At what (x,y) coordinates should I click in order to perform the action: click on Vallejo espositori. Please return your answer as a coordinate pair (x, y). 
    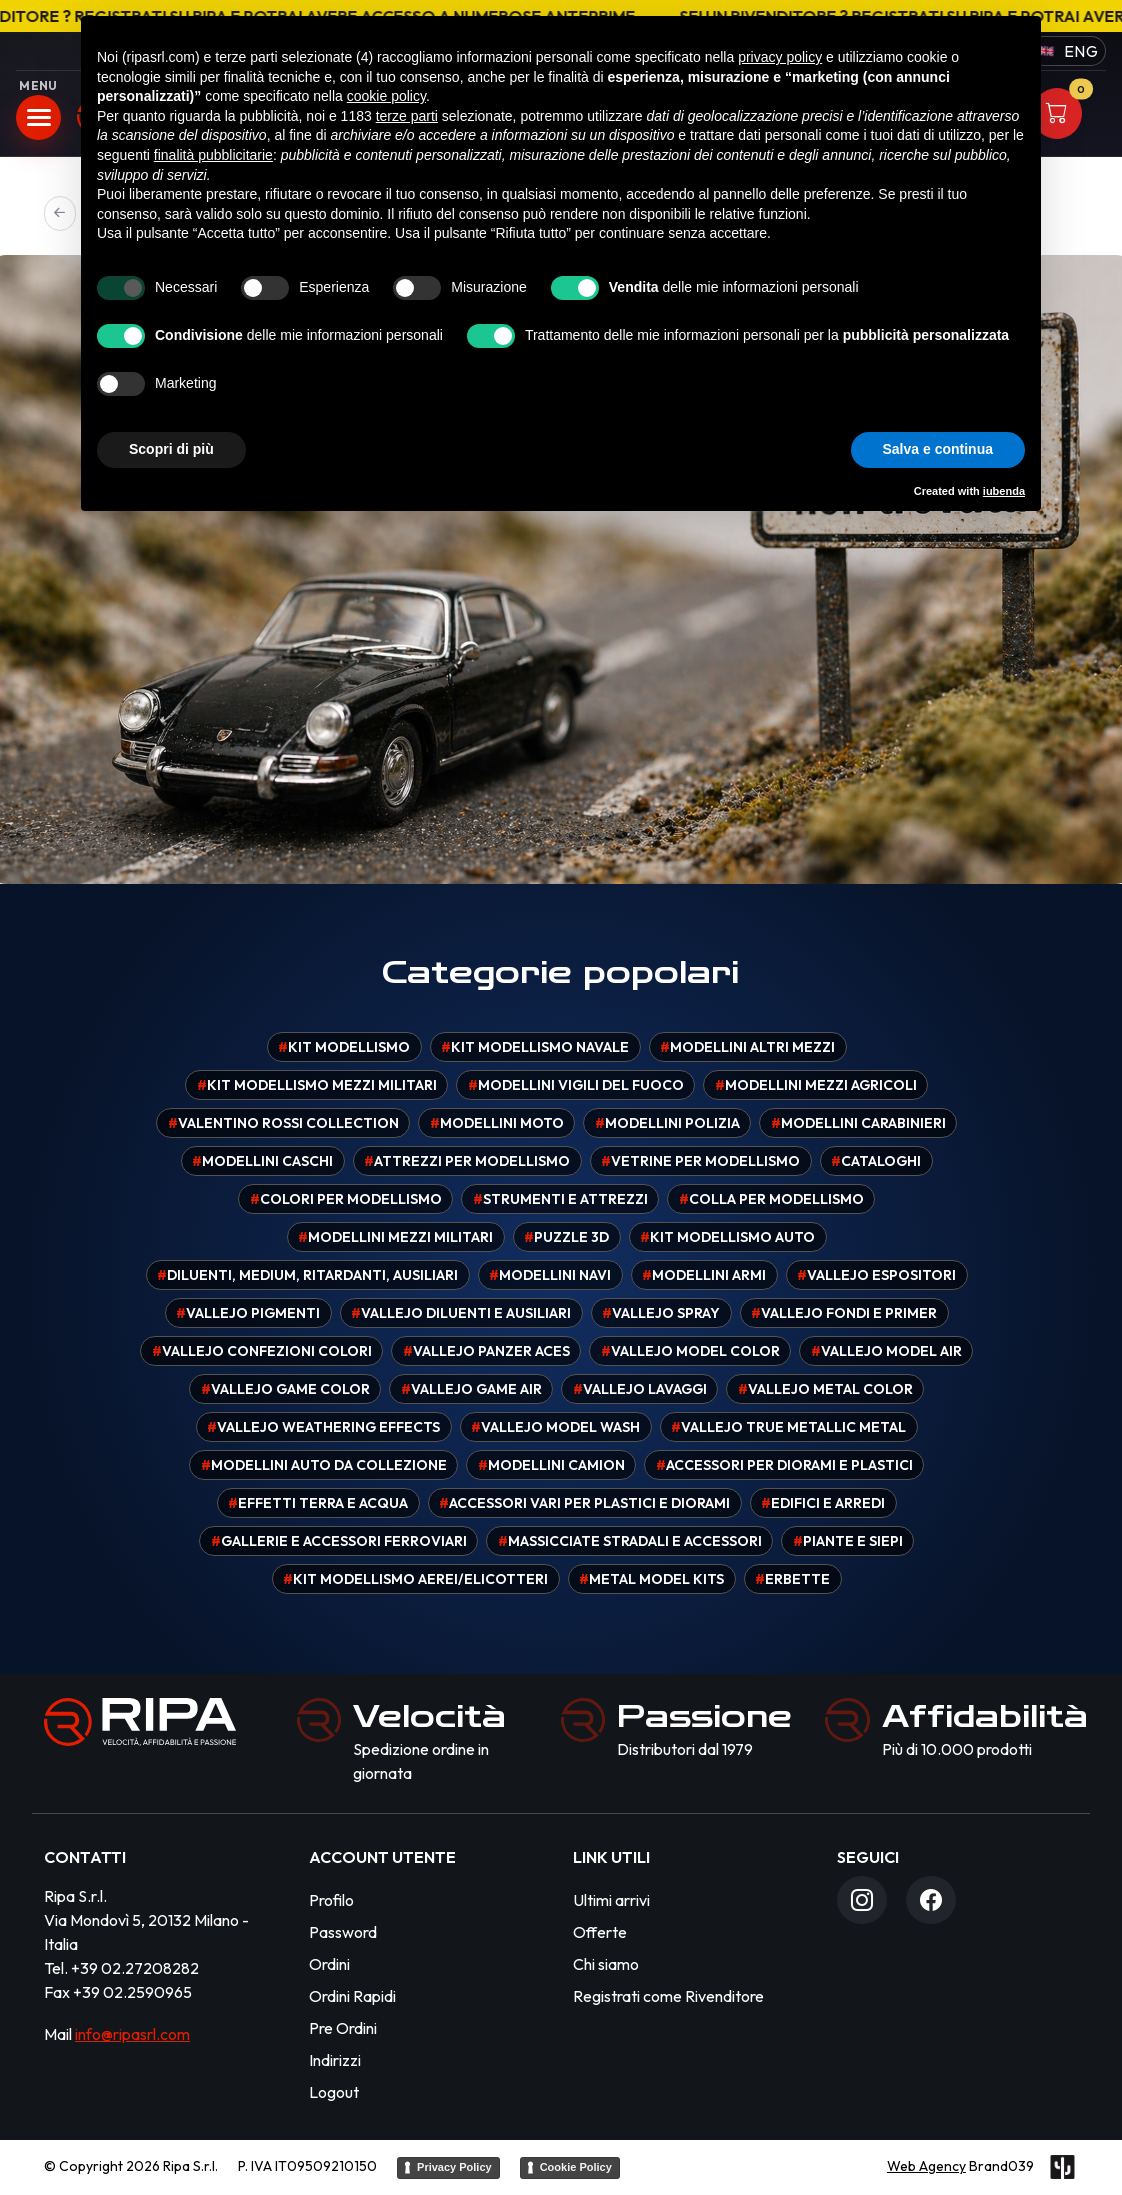
    Looking at the image, I should click on (876, 1275).